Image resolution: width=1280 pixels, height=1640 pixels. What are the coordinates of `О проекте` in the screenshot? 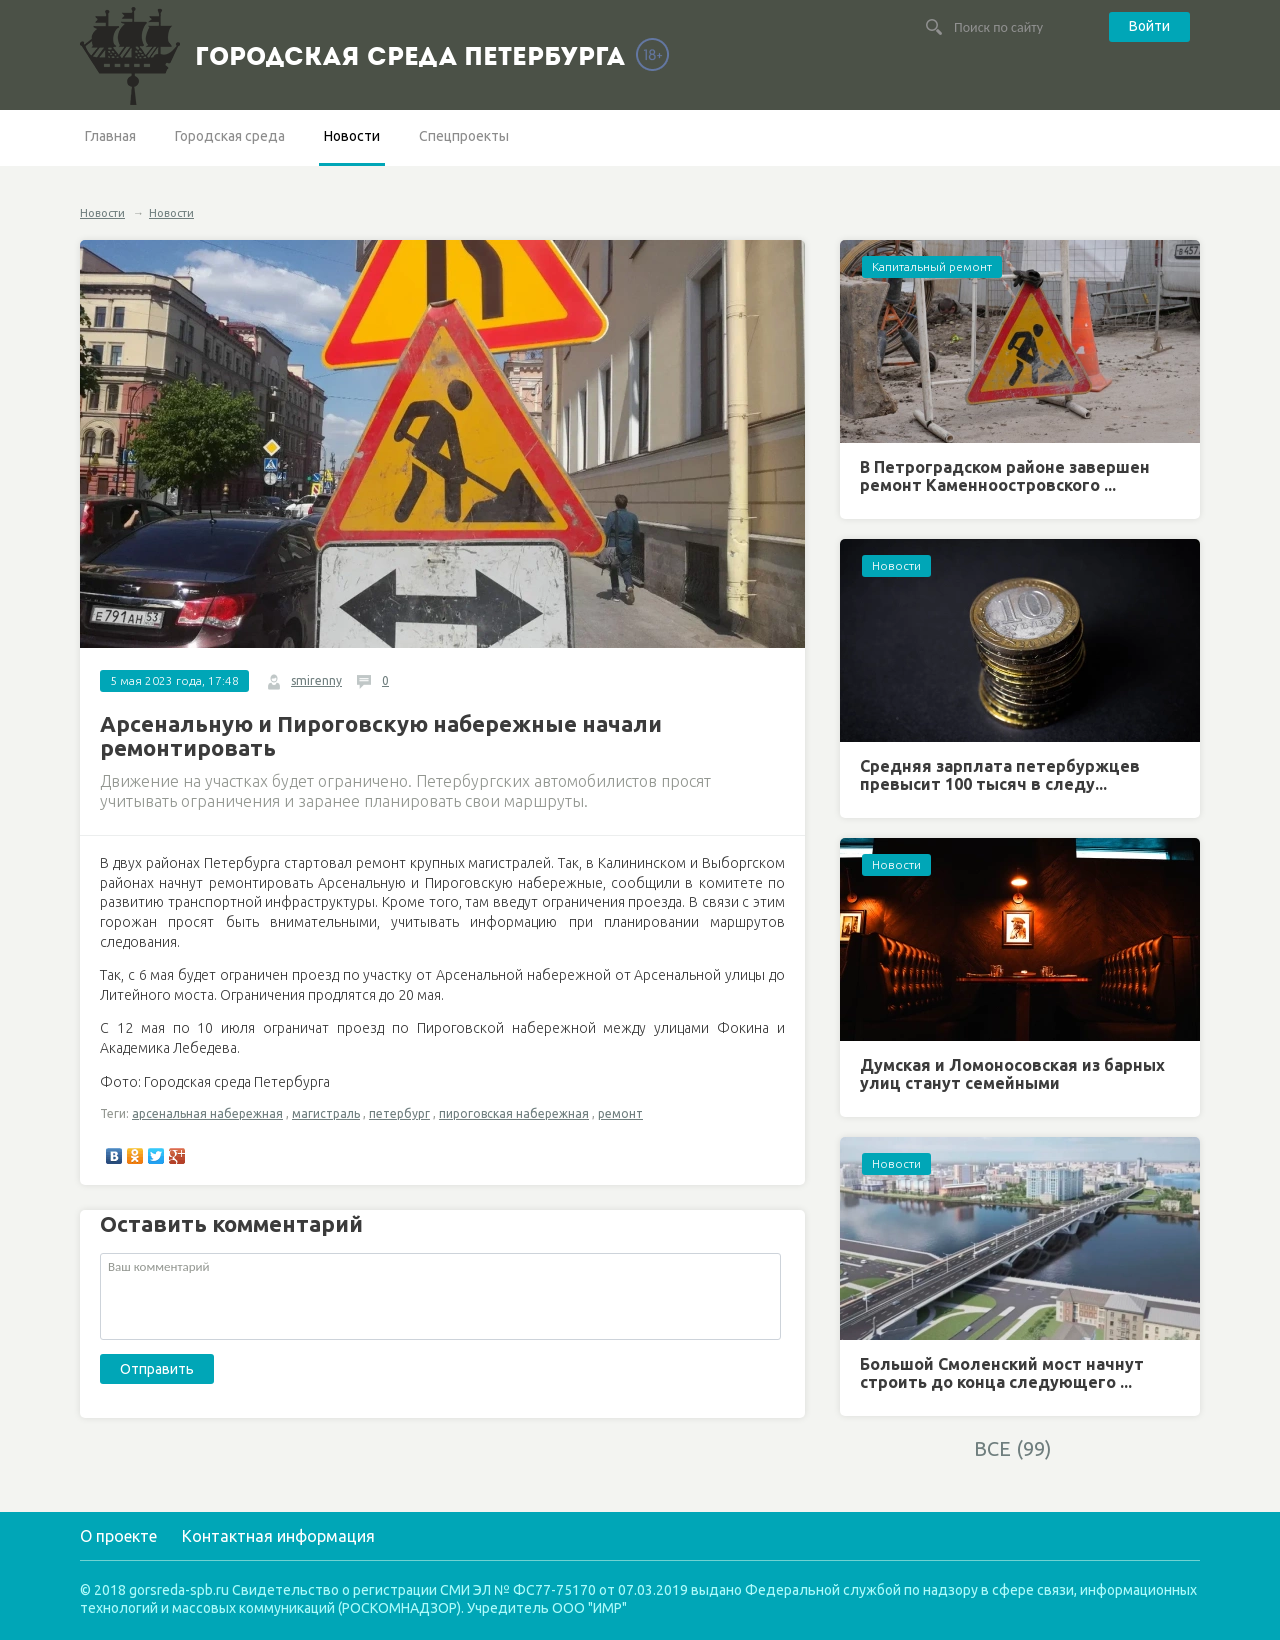 It's located at (118, 1536).